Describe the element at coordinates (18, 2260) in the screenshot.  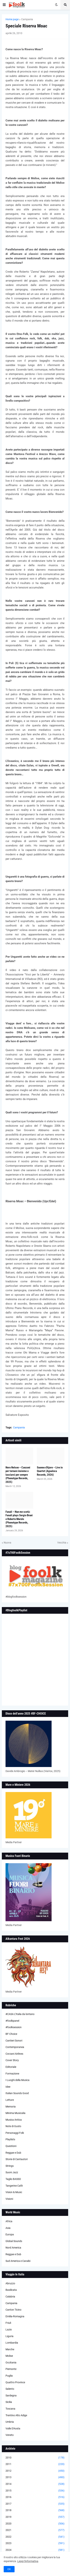
I see `Sud America e Caraibi` at that location.